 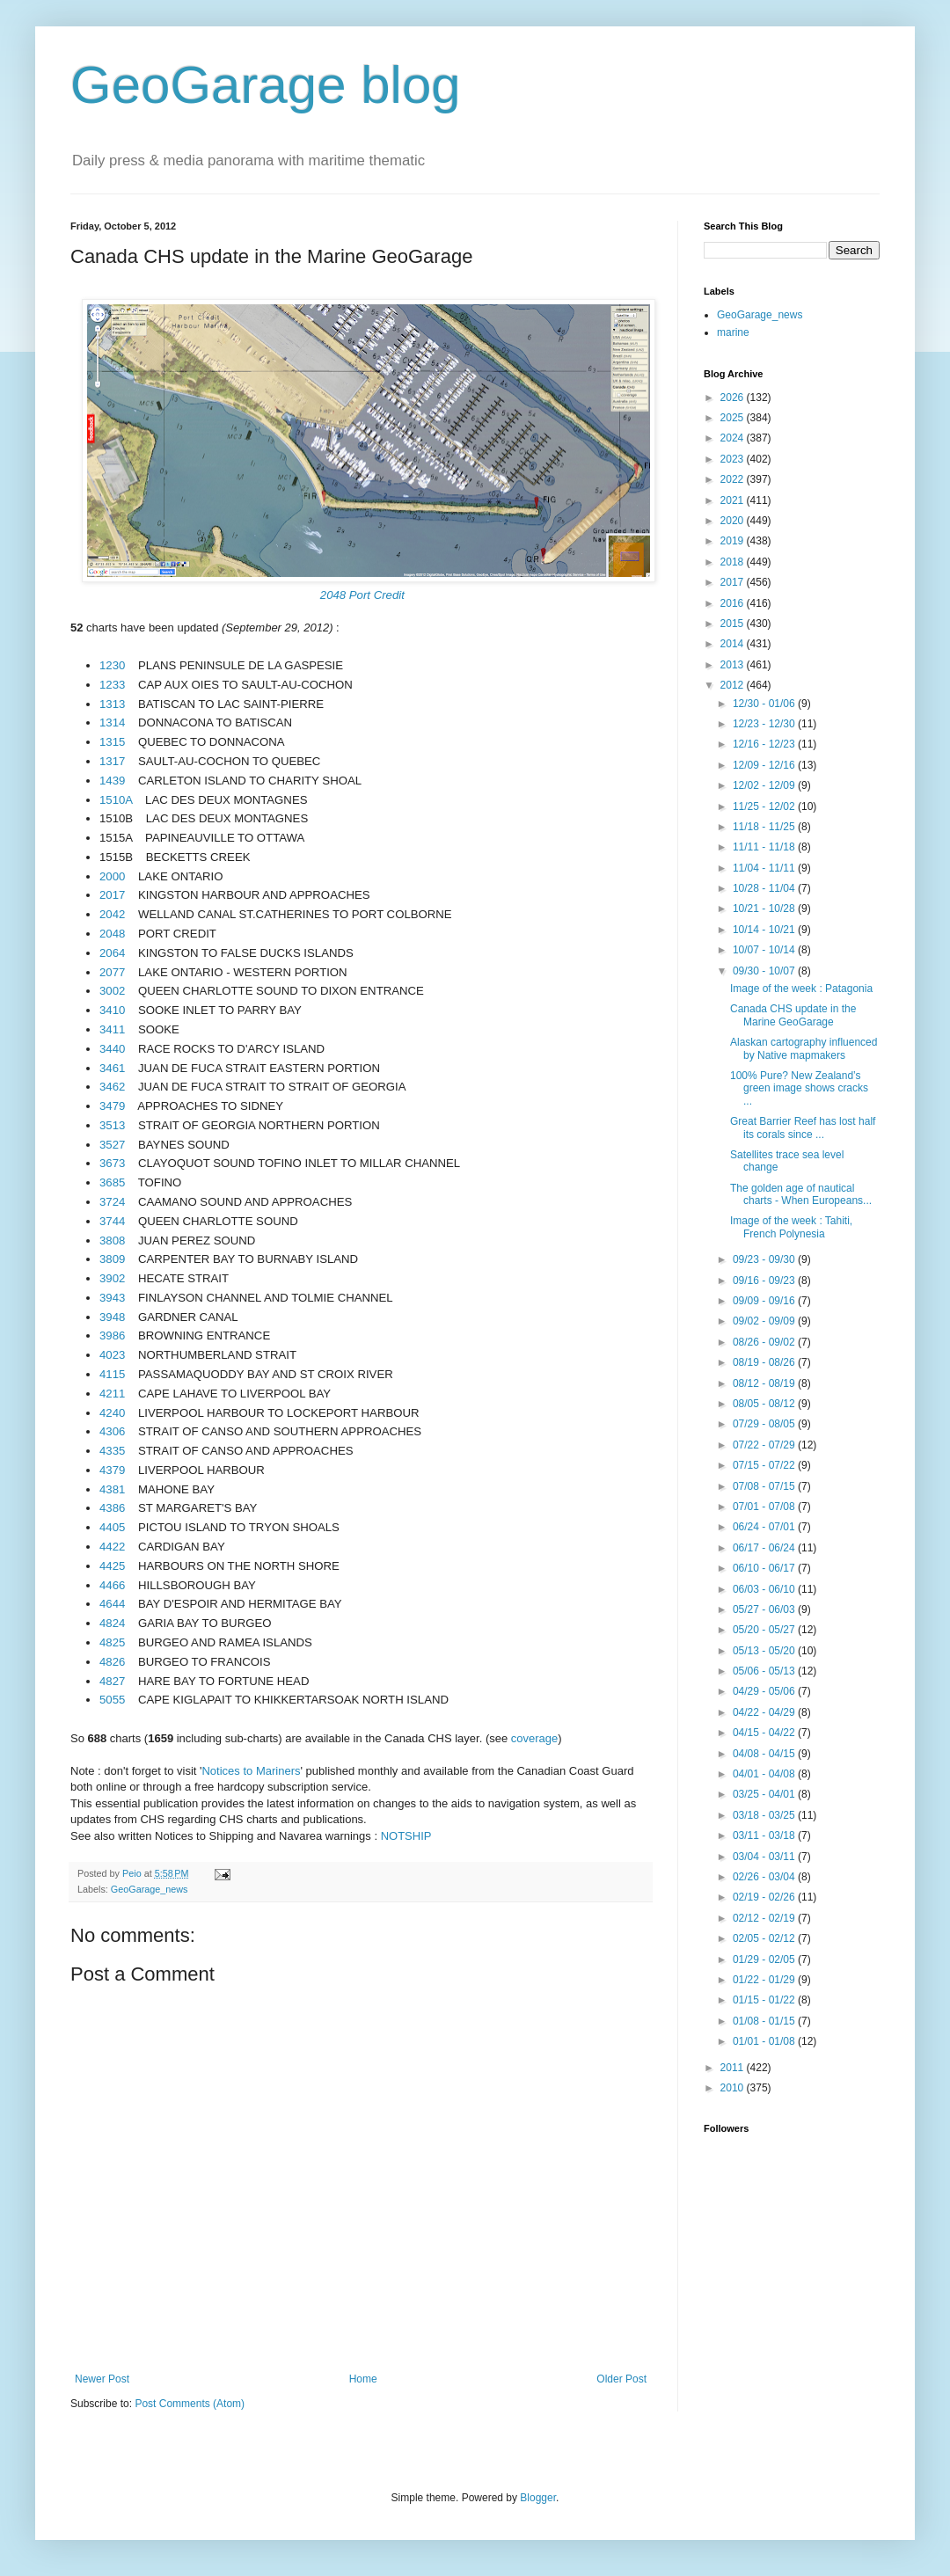 What do you see at coordinates (149, 1889) in the screenshot?
I see `GeoGarage_news` at bounding box center [149, 1889].